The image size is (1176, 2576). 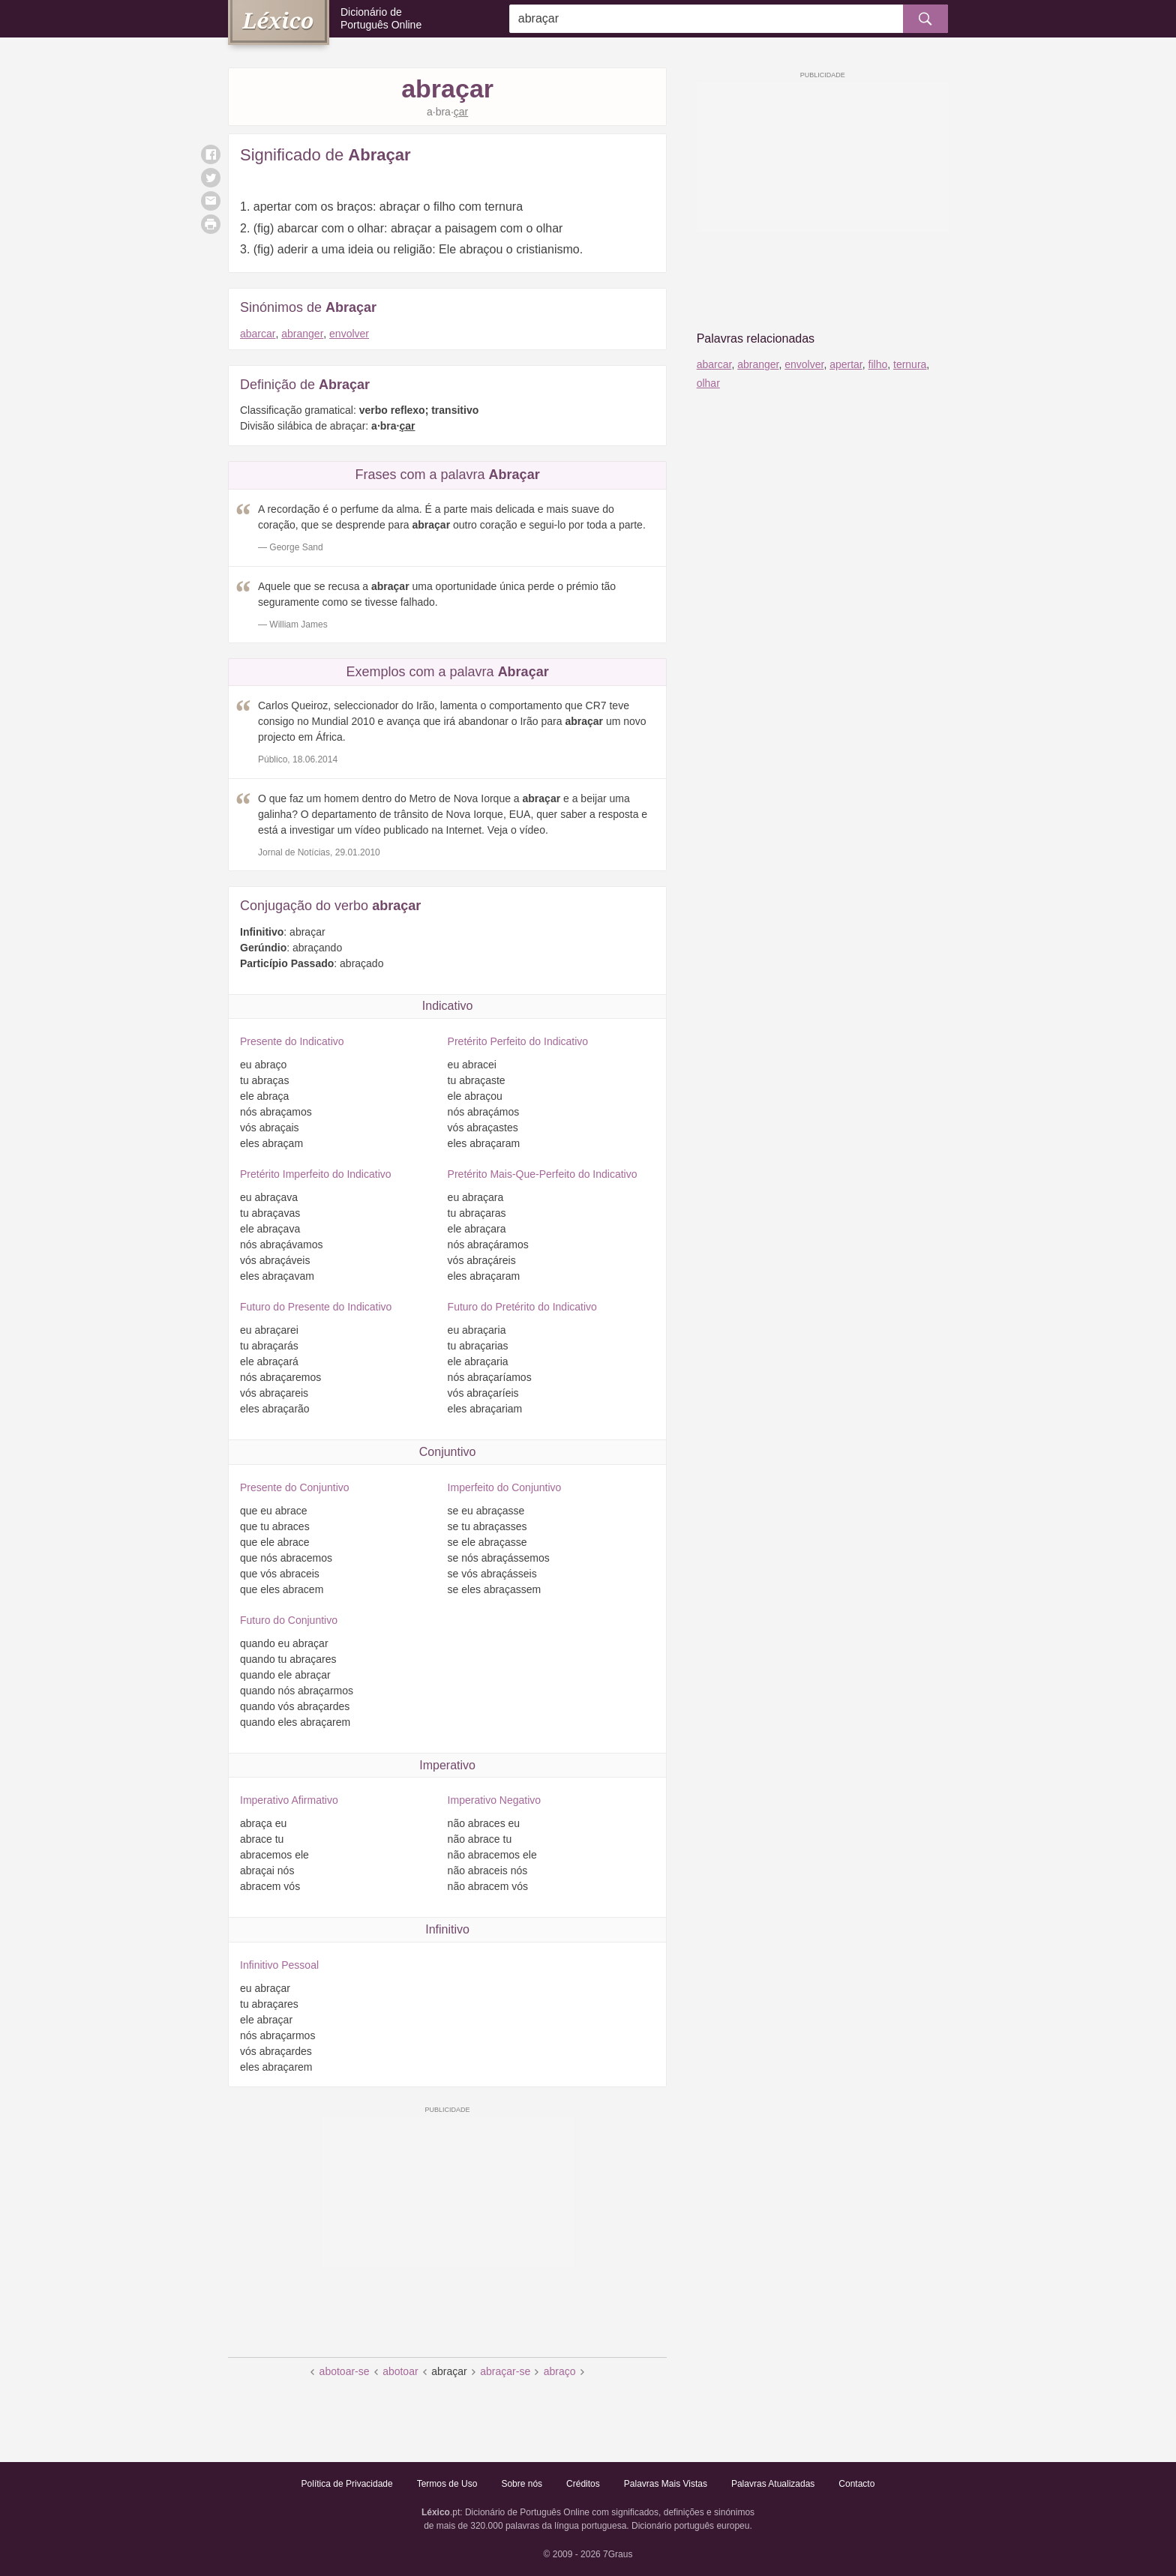 I want to click on abranger, so click(x=302, y=334).